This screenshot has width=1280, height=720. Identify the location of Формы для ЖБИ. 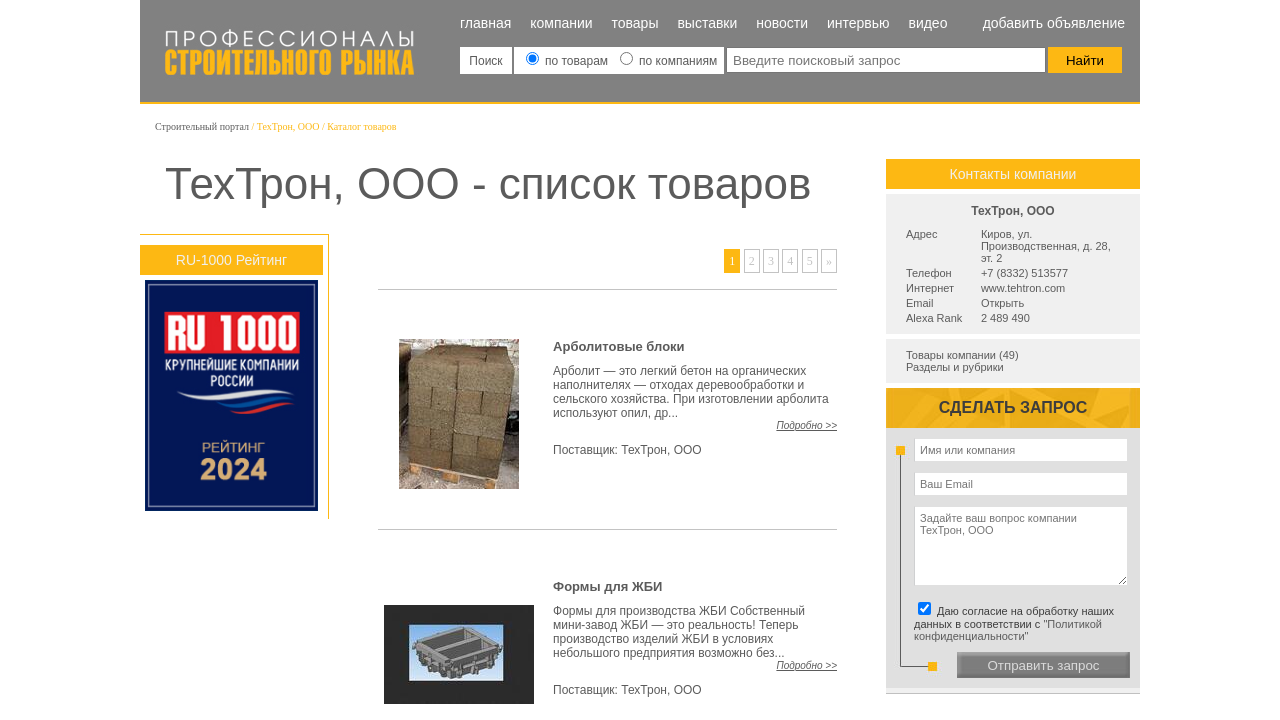
(607, 586).